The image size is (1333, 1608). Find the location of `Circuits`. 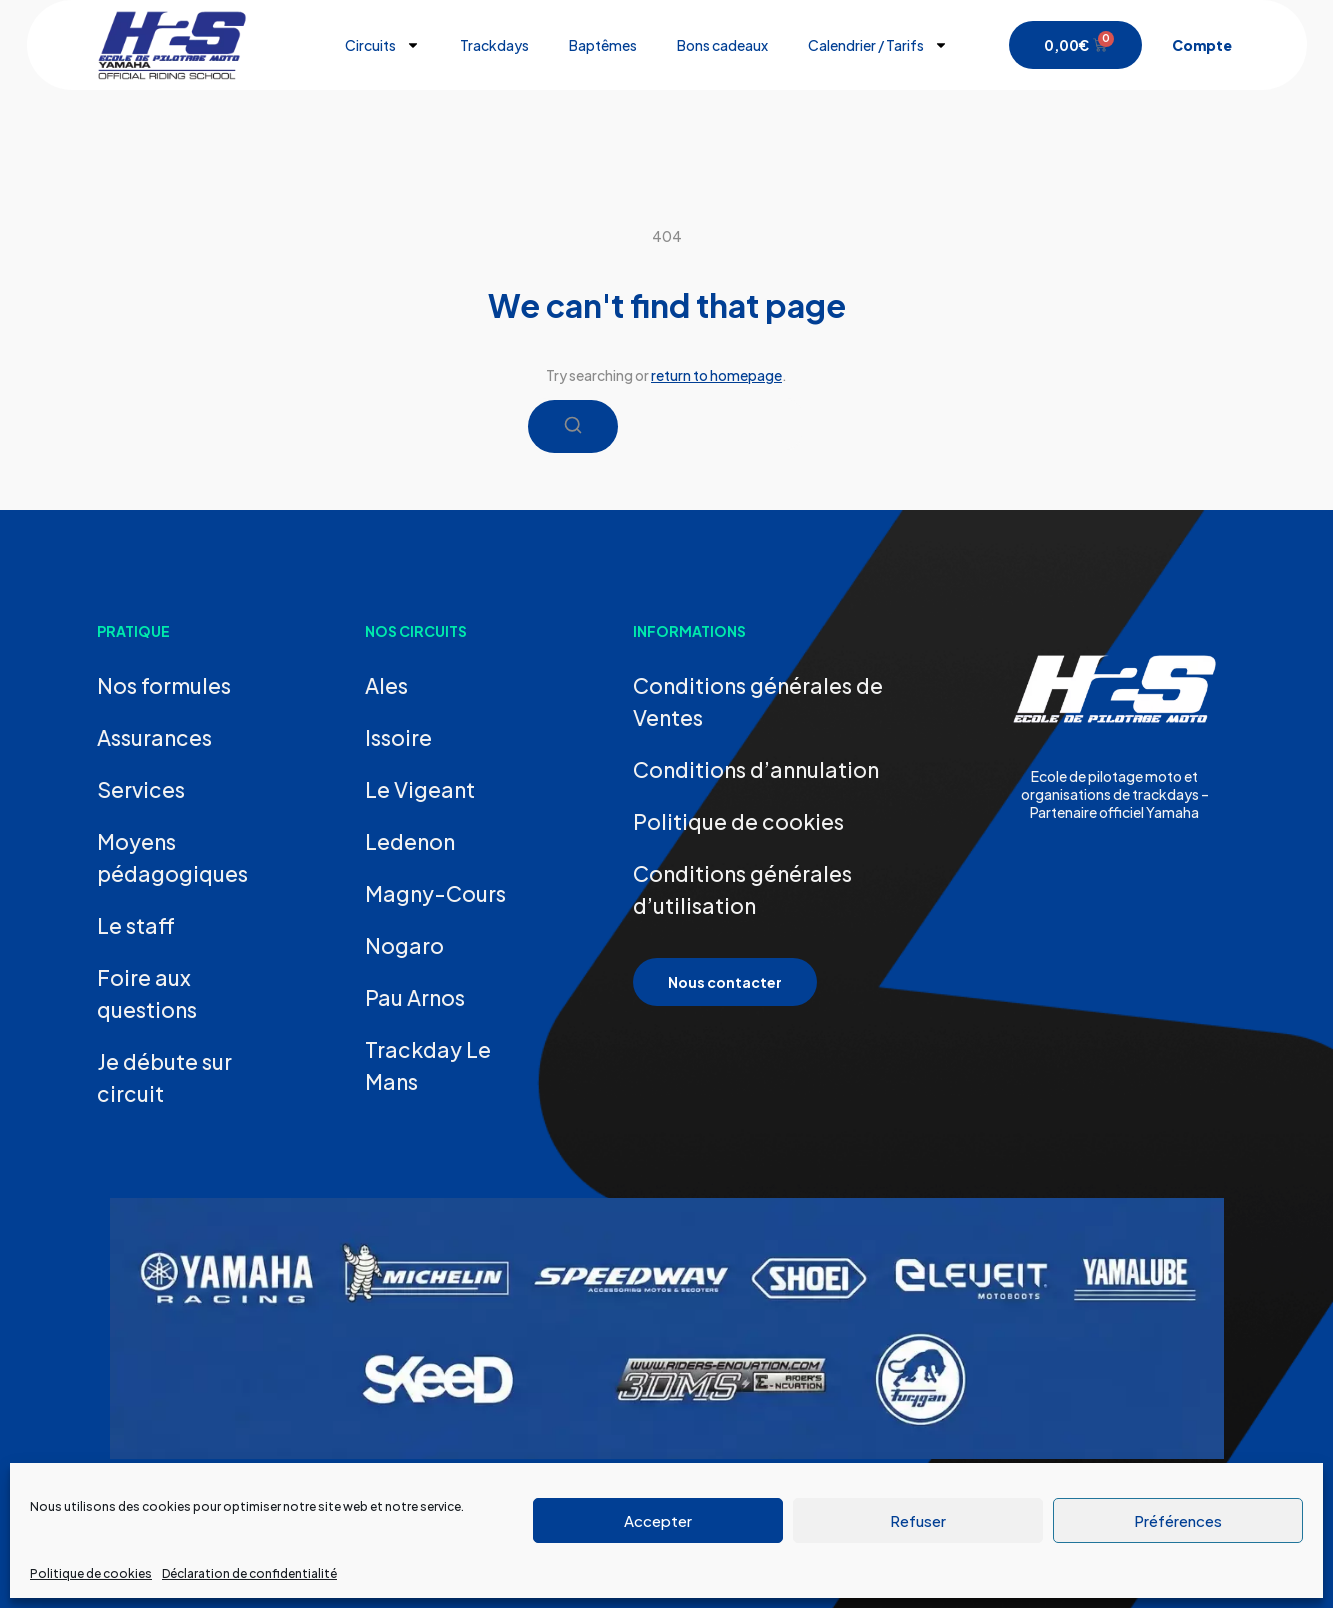

Circuits is located at coordinates (382, 45).